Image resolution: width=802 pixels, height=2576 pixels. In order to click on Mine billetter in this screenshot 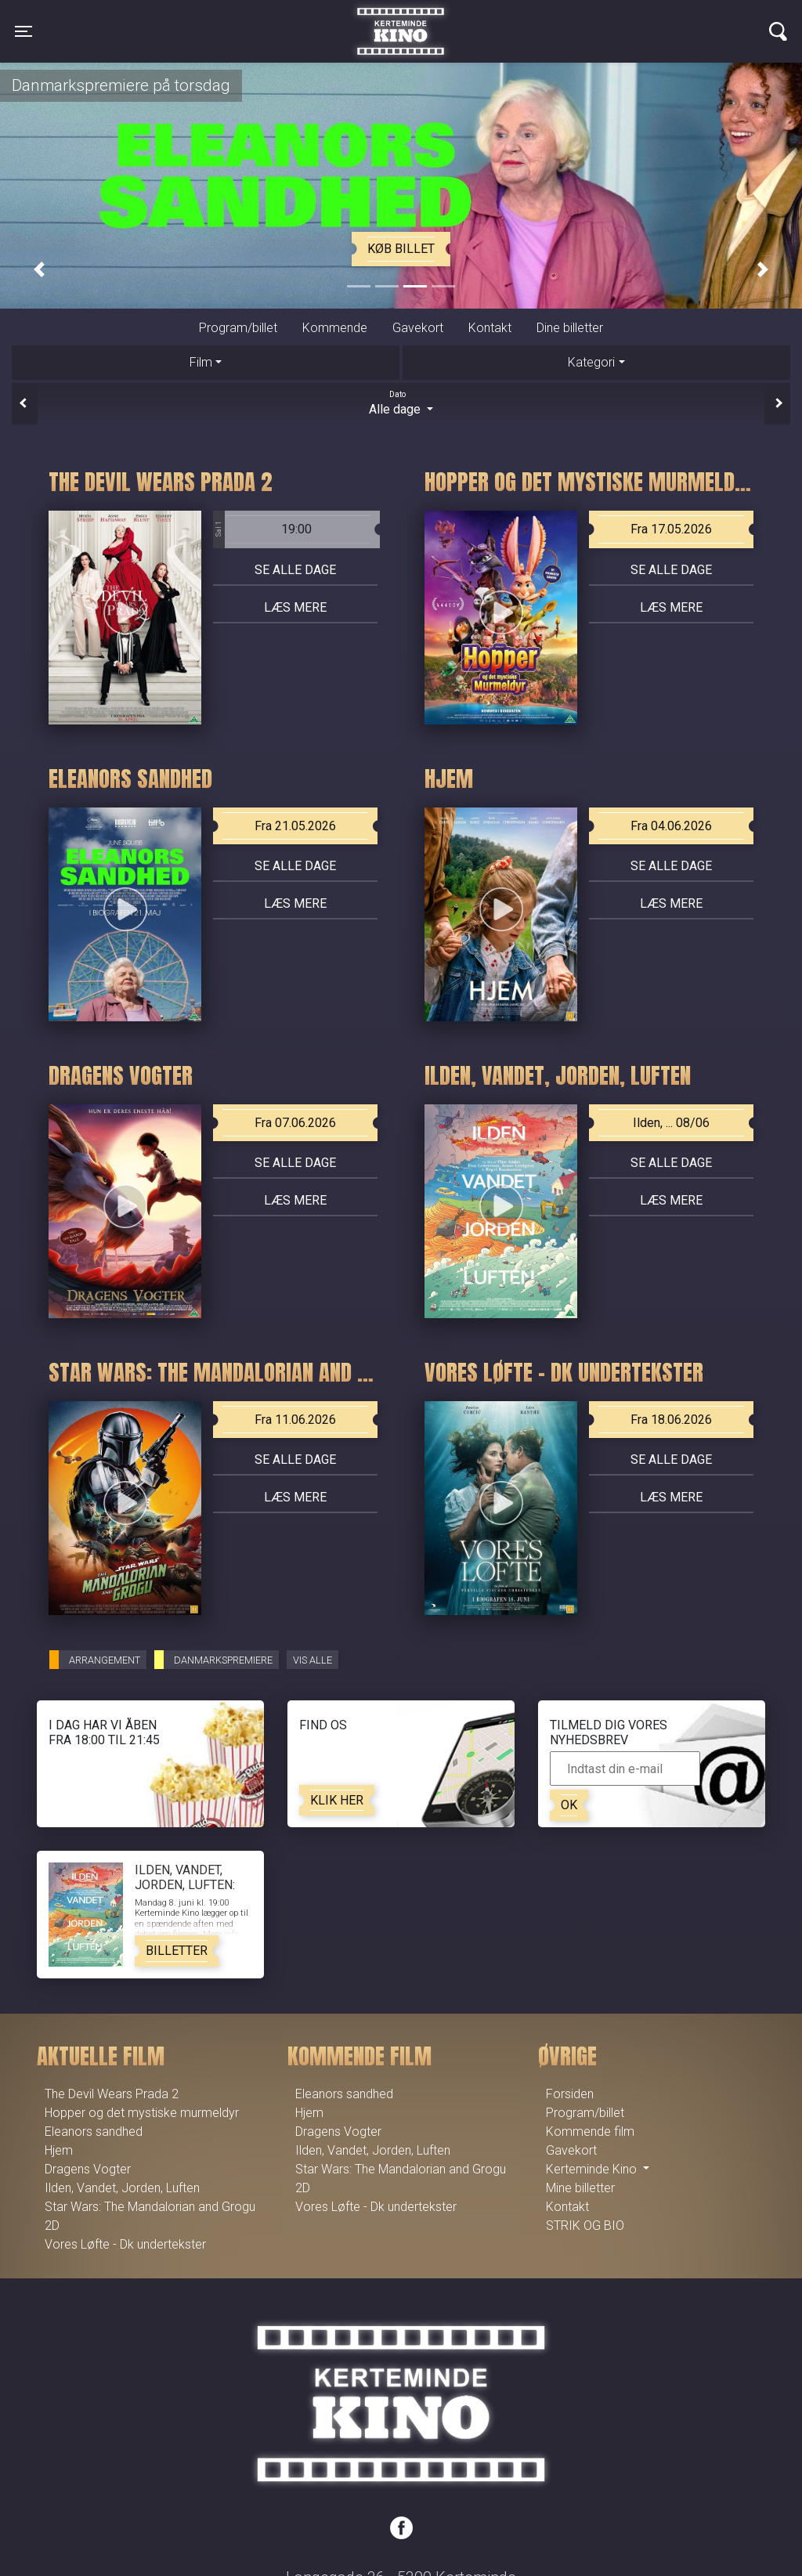, I will do `click(580, 2187)`.